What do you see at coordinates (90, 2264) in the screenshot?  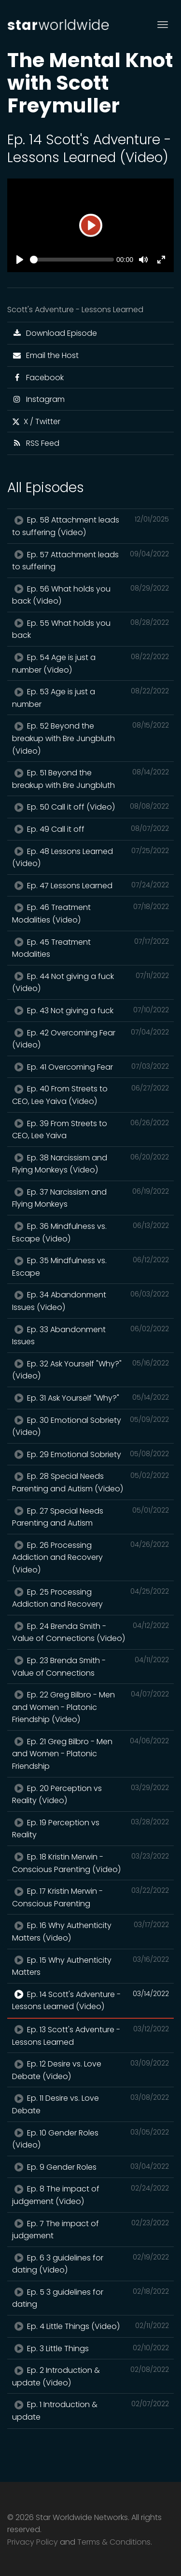 I see `Ep. 6 3 guidelines for dating (Video)` at bounding box center [90, 2264].